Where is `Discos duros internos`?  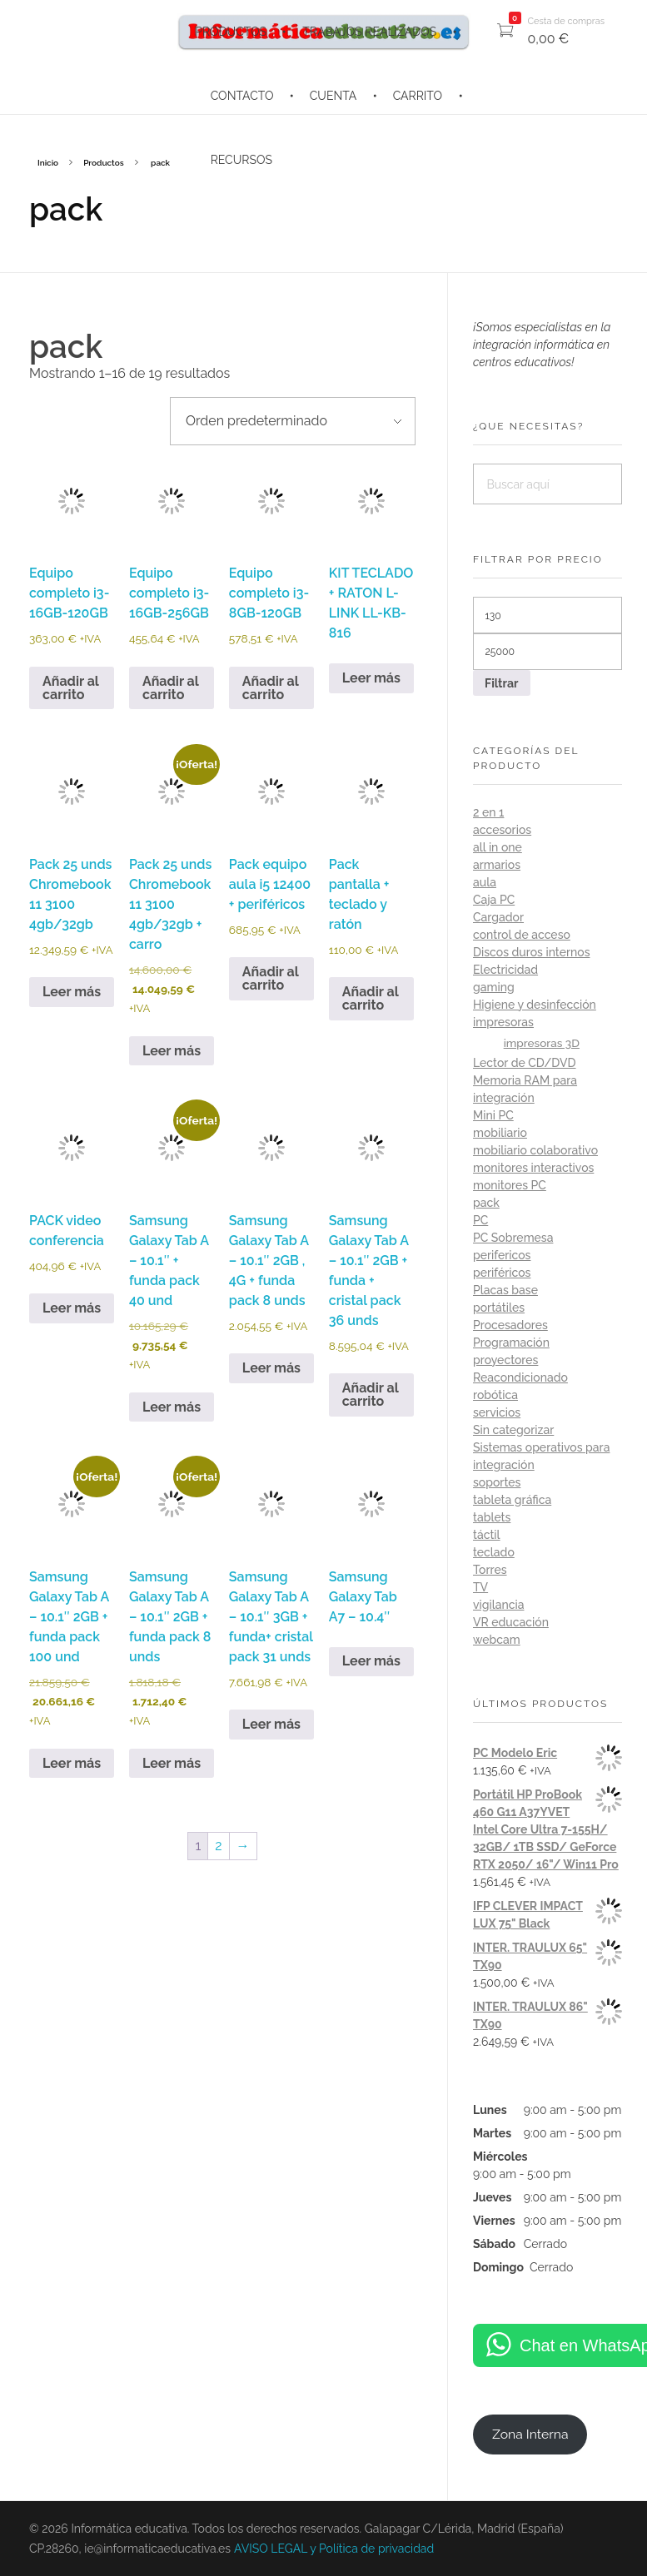 Discos duros internos is located at coordinates (531, 952).